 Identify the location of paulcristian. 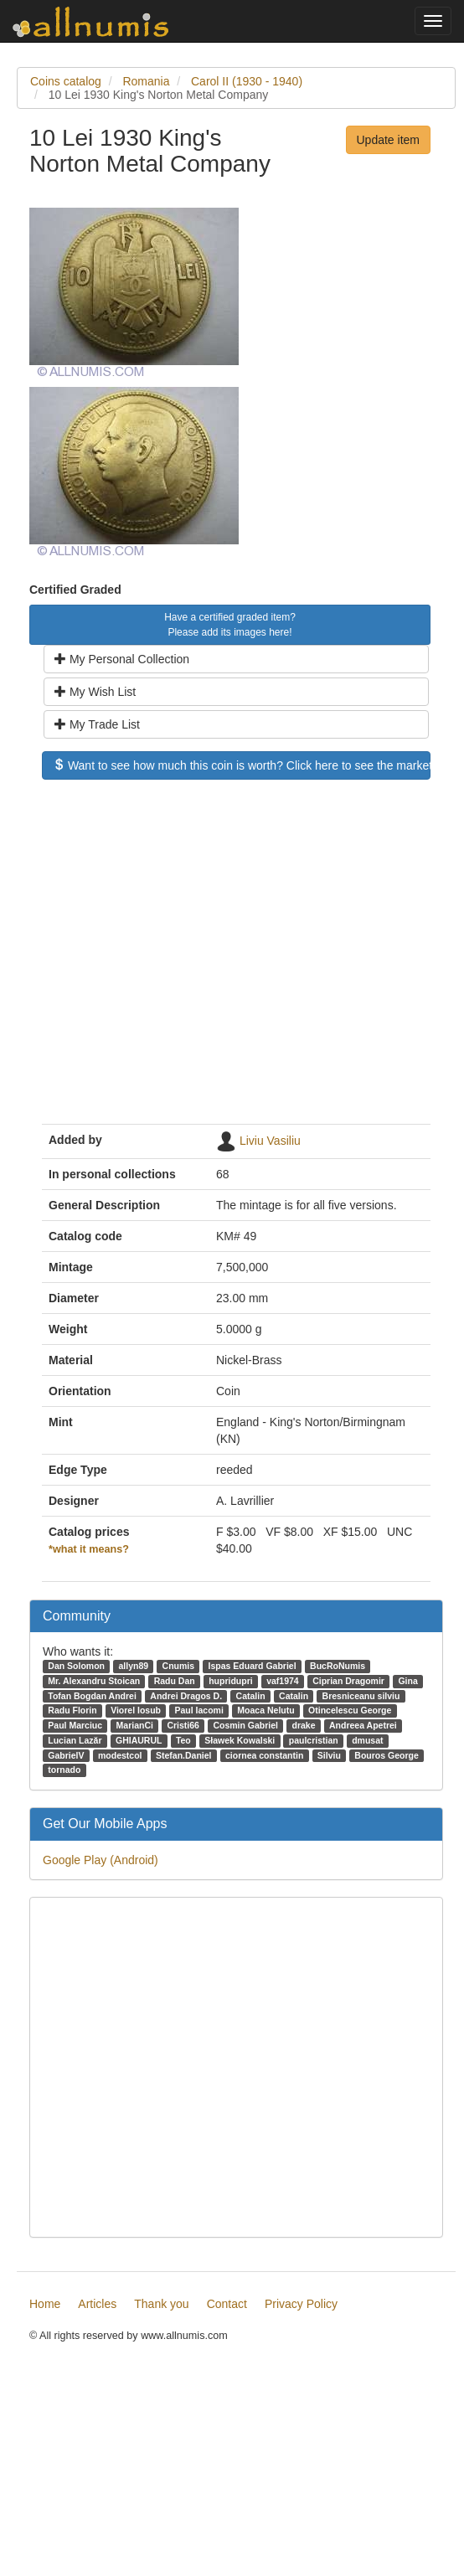
(313, 1740).